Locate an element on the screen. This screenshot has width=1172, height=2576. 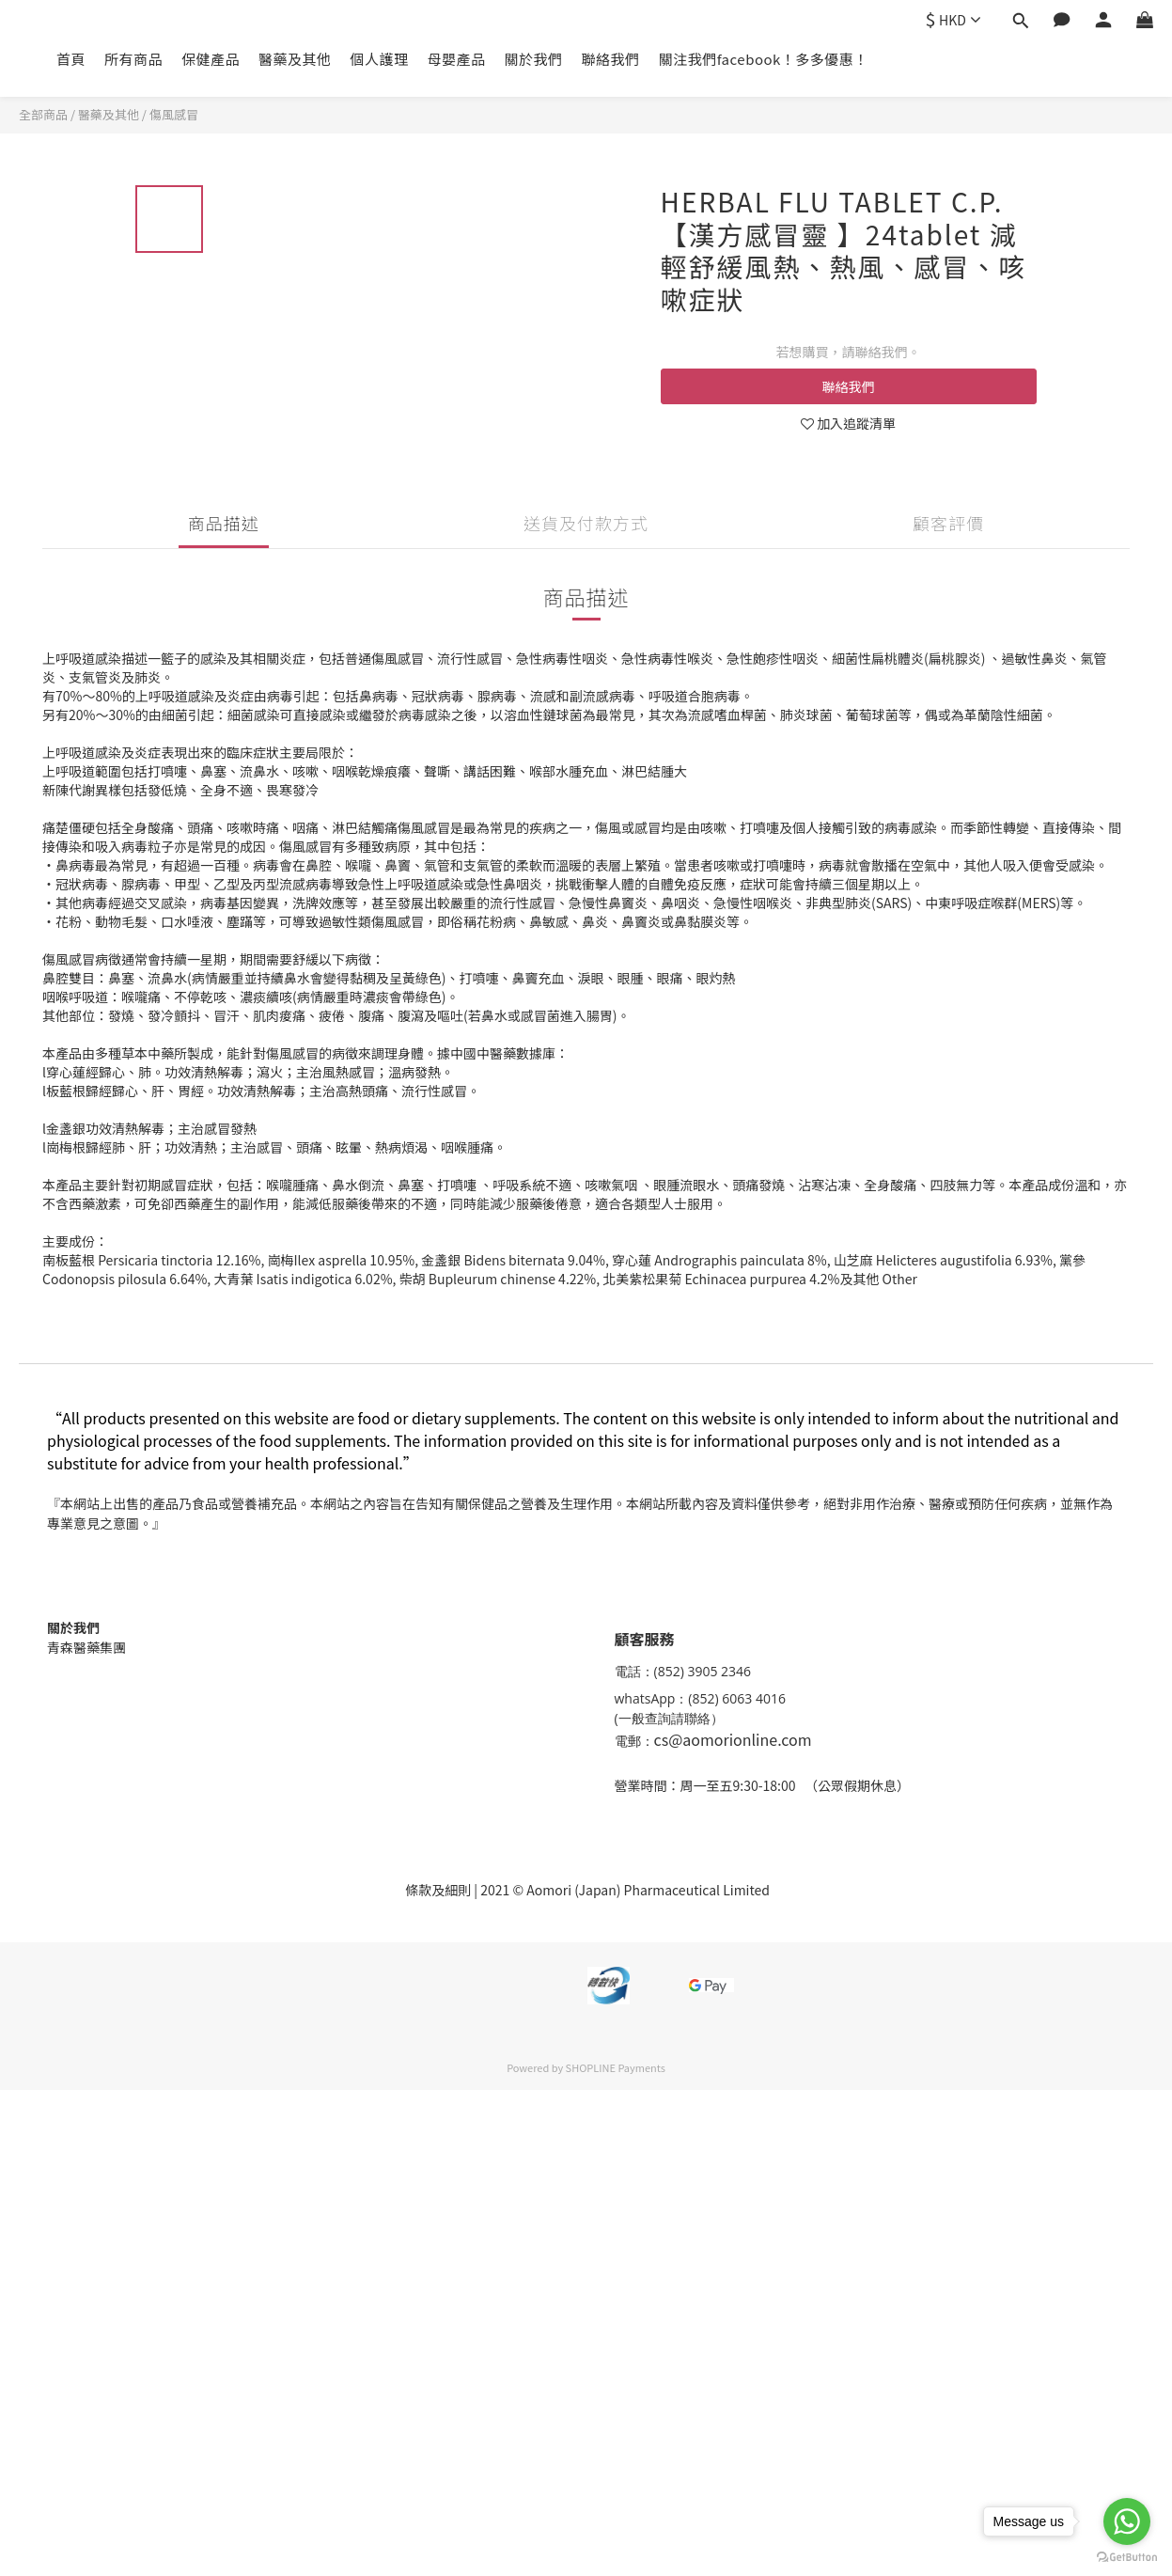
個人護理 is located at coordinates (380, 59).